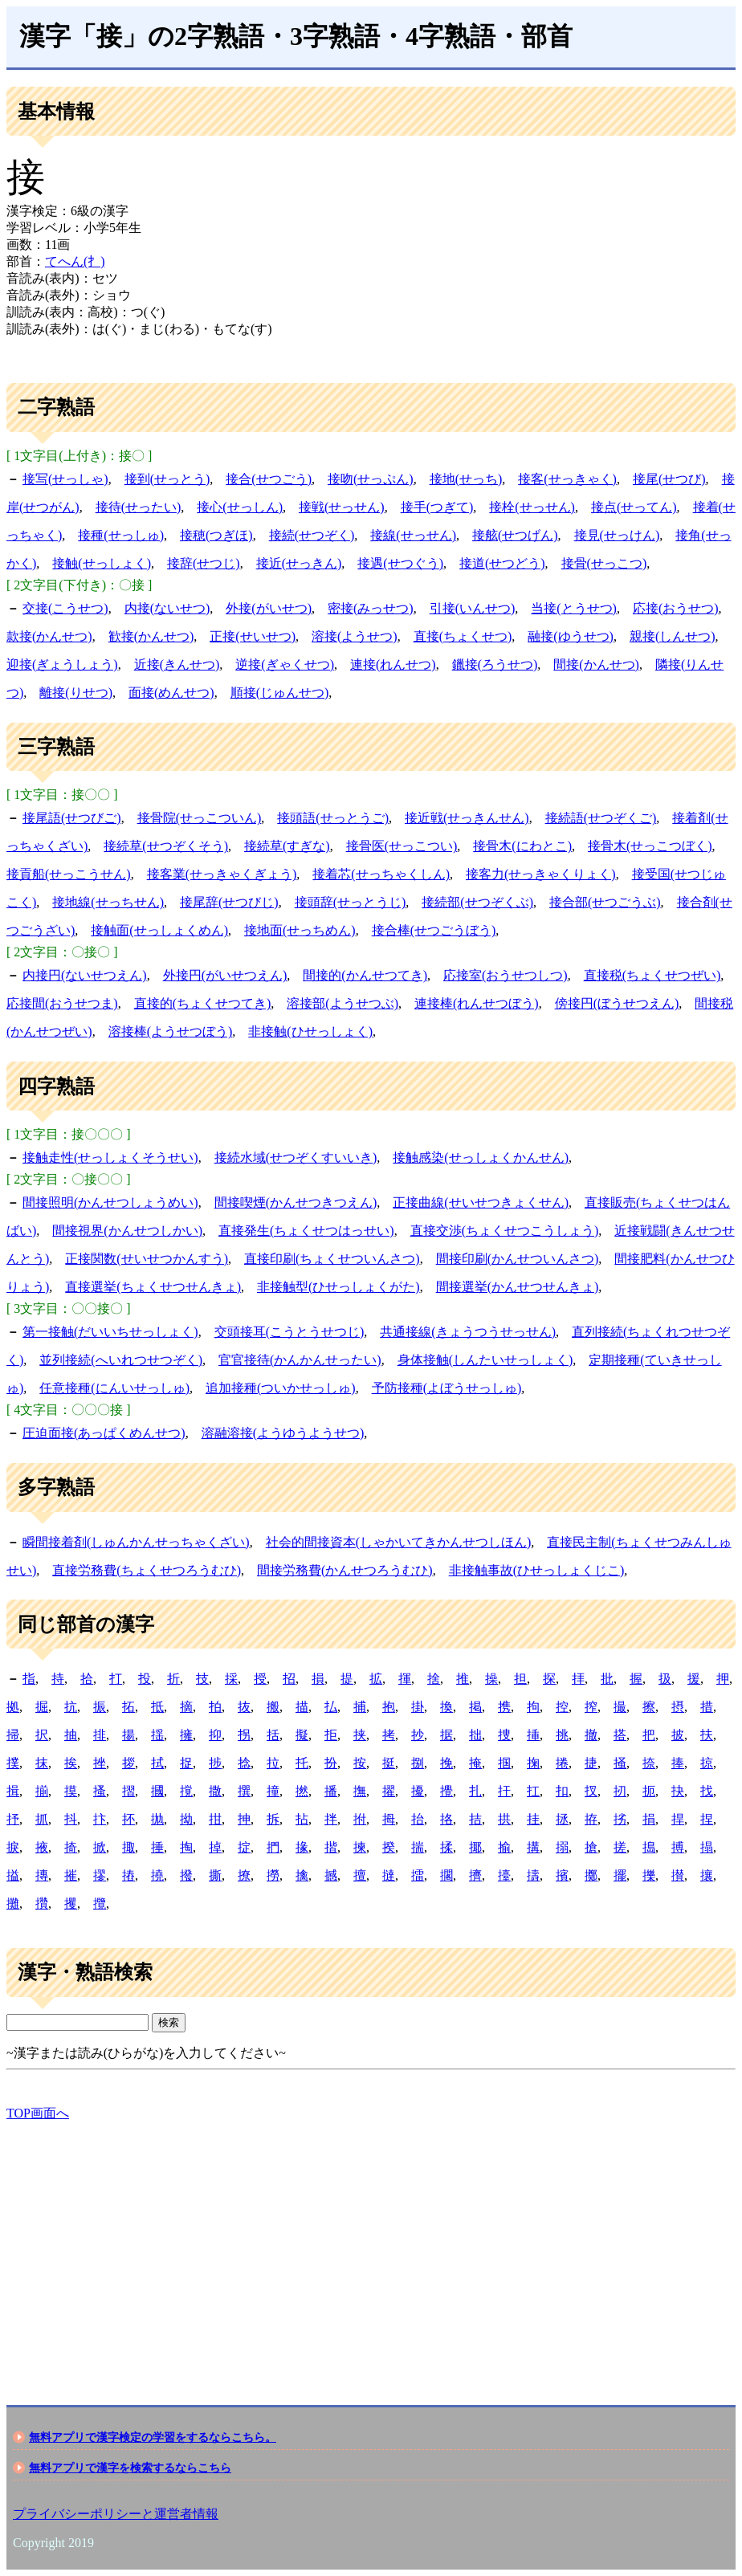  What do you see at coordinates (345, 1570) in the screenshot?
I see `間接労務費(かんせつろうむひ)` at bounding box center [345, 1570].